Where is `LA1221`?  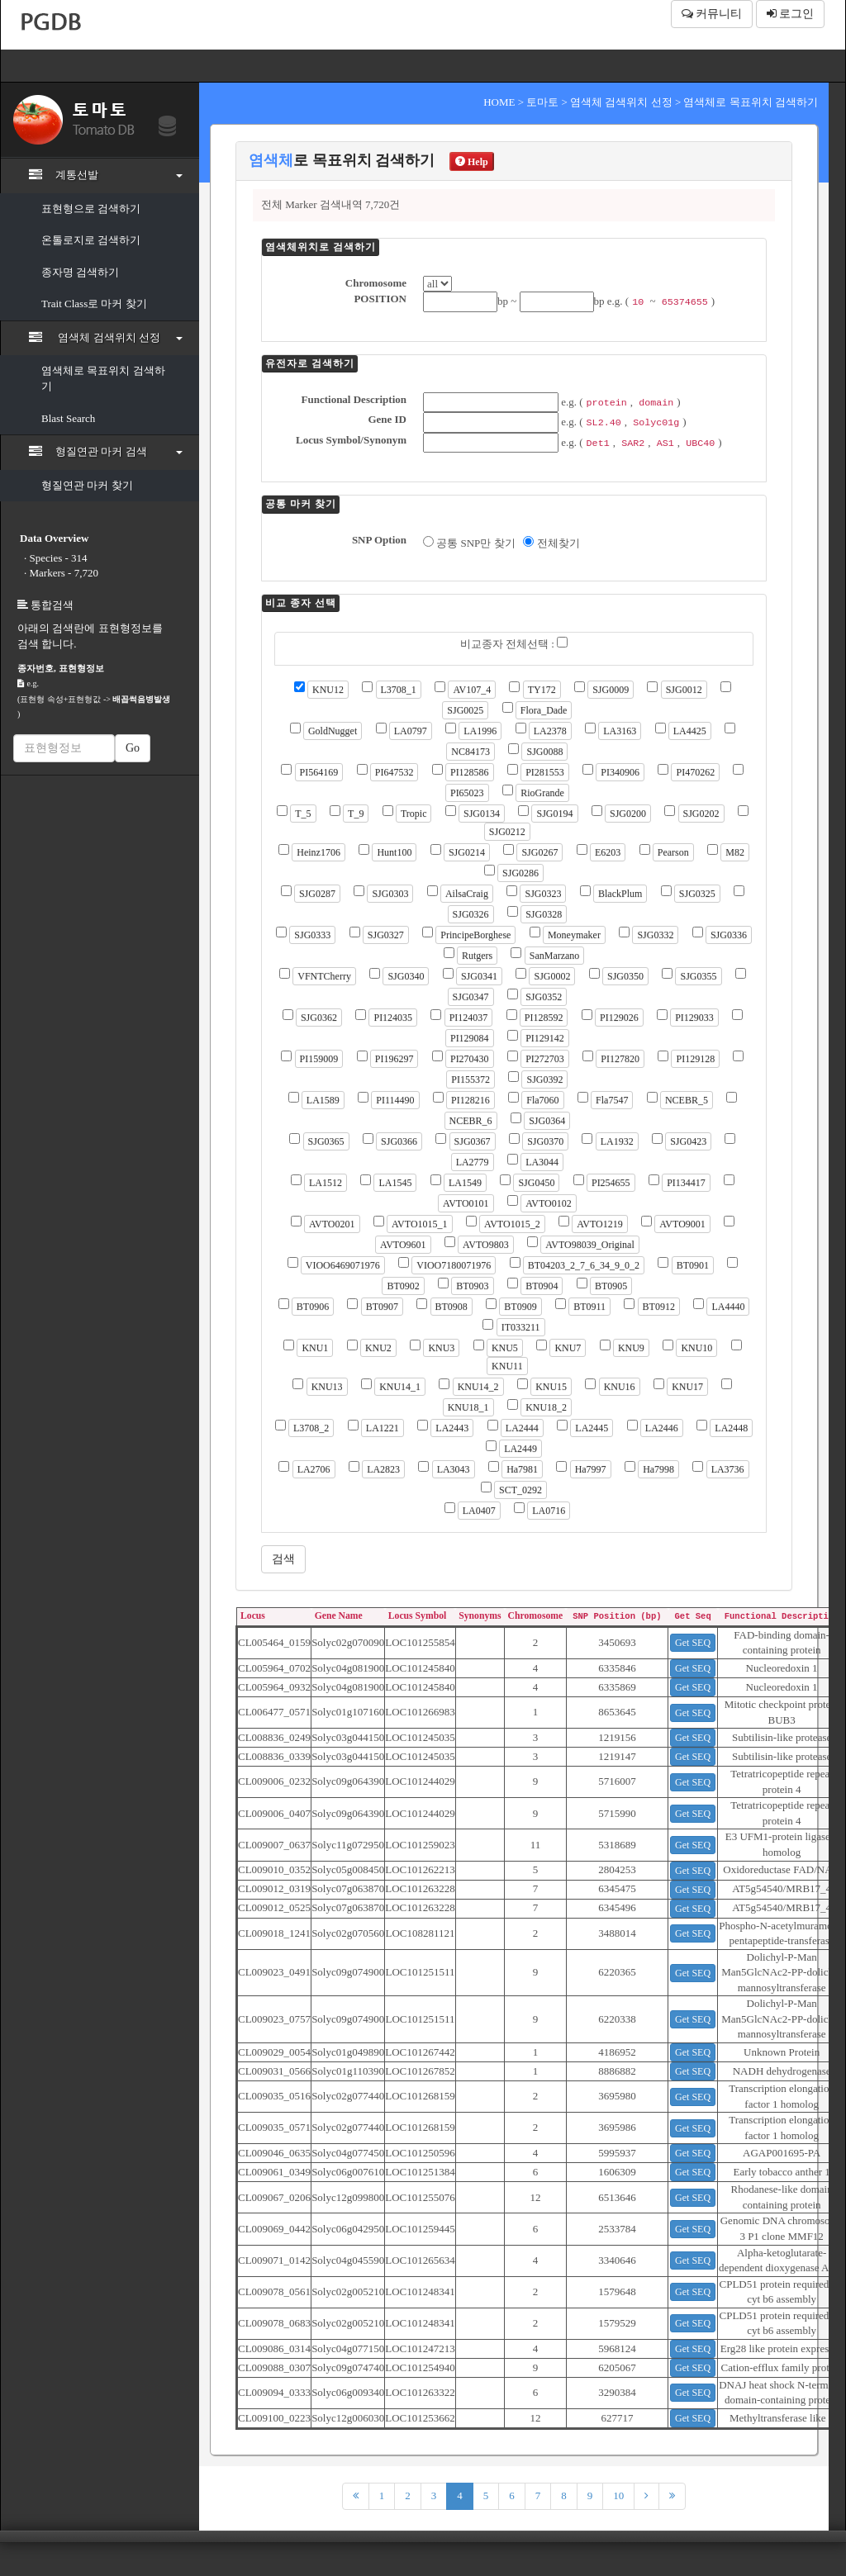 LA1221 is located at coordinates (382, 1428).